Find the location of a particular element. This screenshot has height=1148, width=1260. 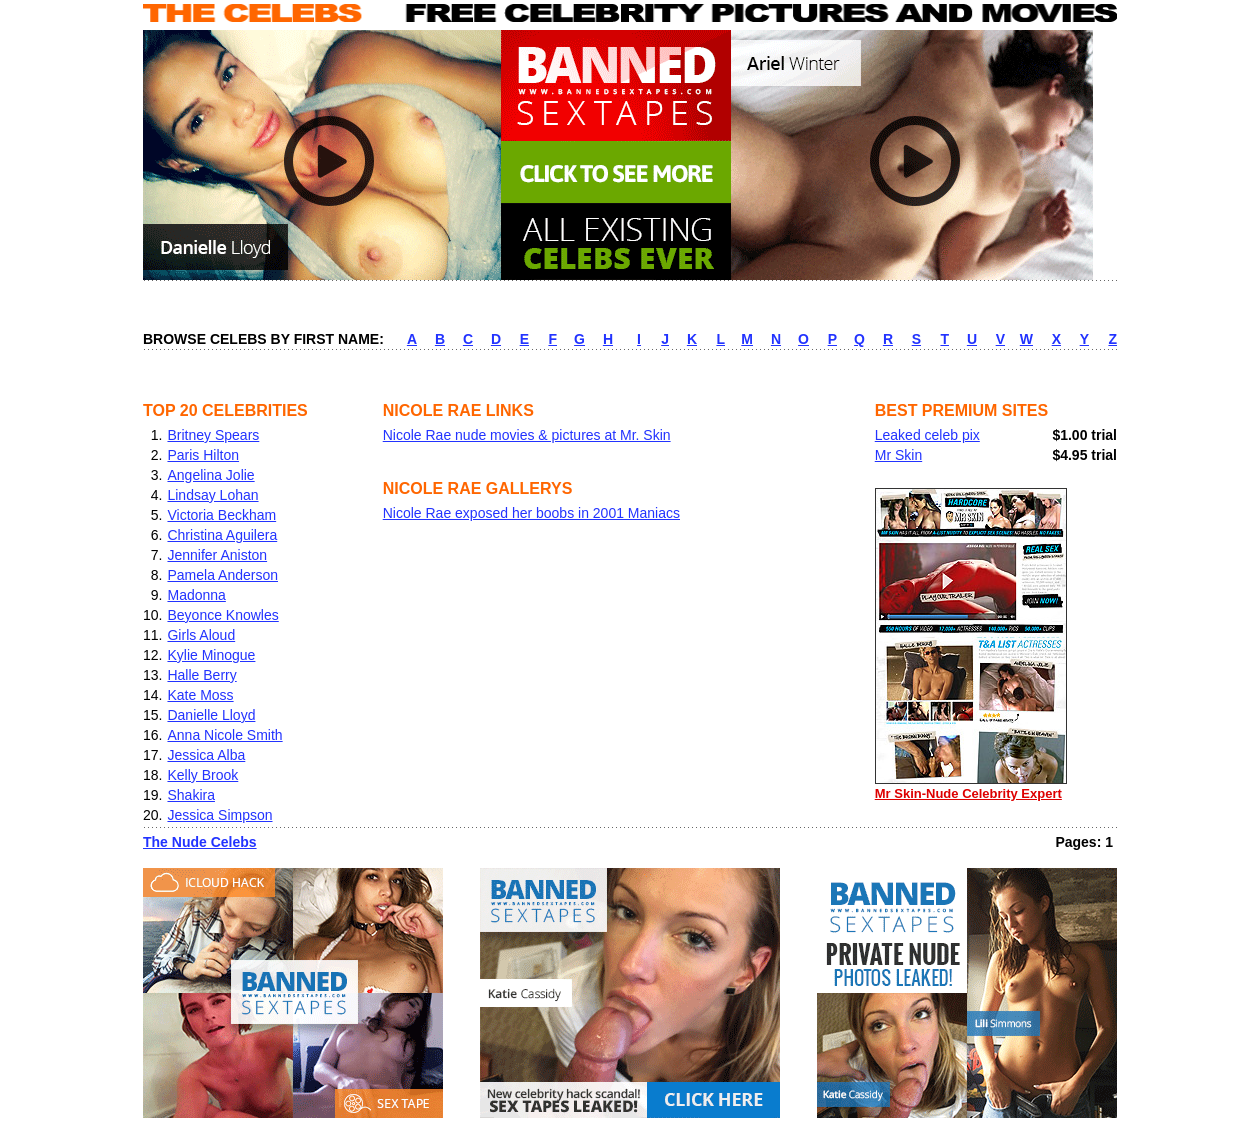

Kylie Minogue is located at coordinates (211, 655).